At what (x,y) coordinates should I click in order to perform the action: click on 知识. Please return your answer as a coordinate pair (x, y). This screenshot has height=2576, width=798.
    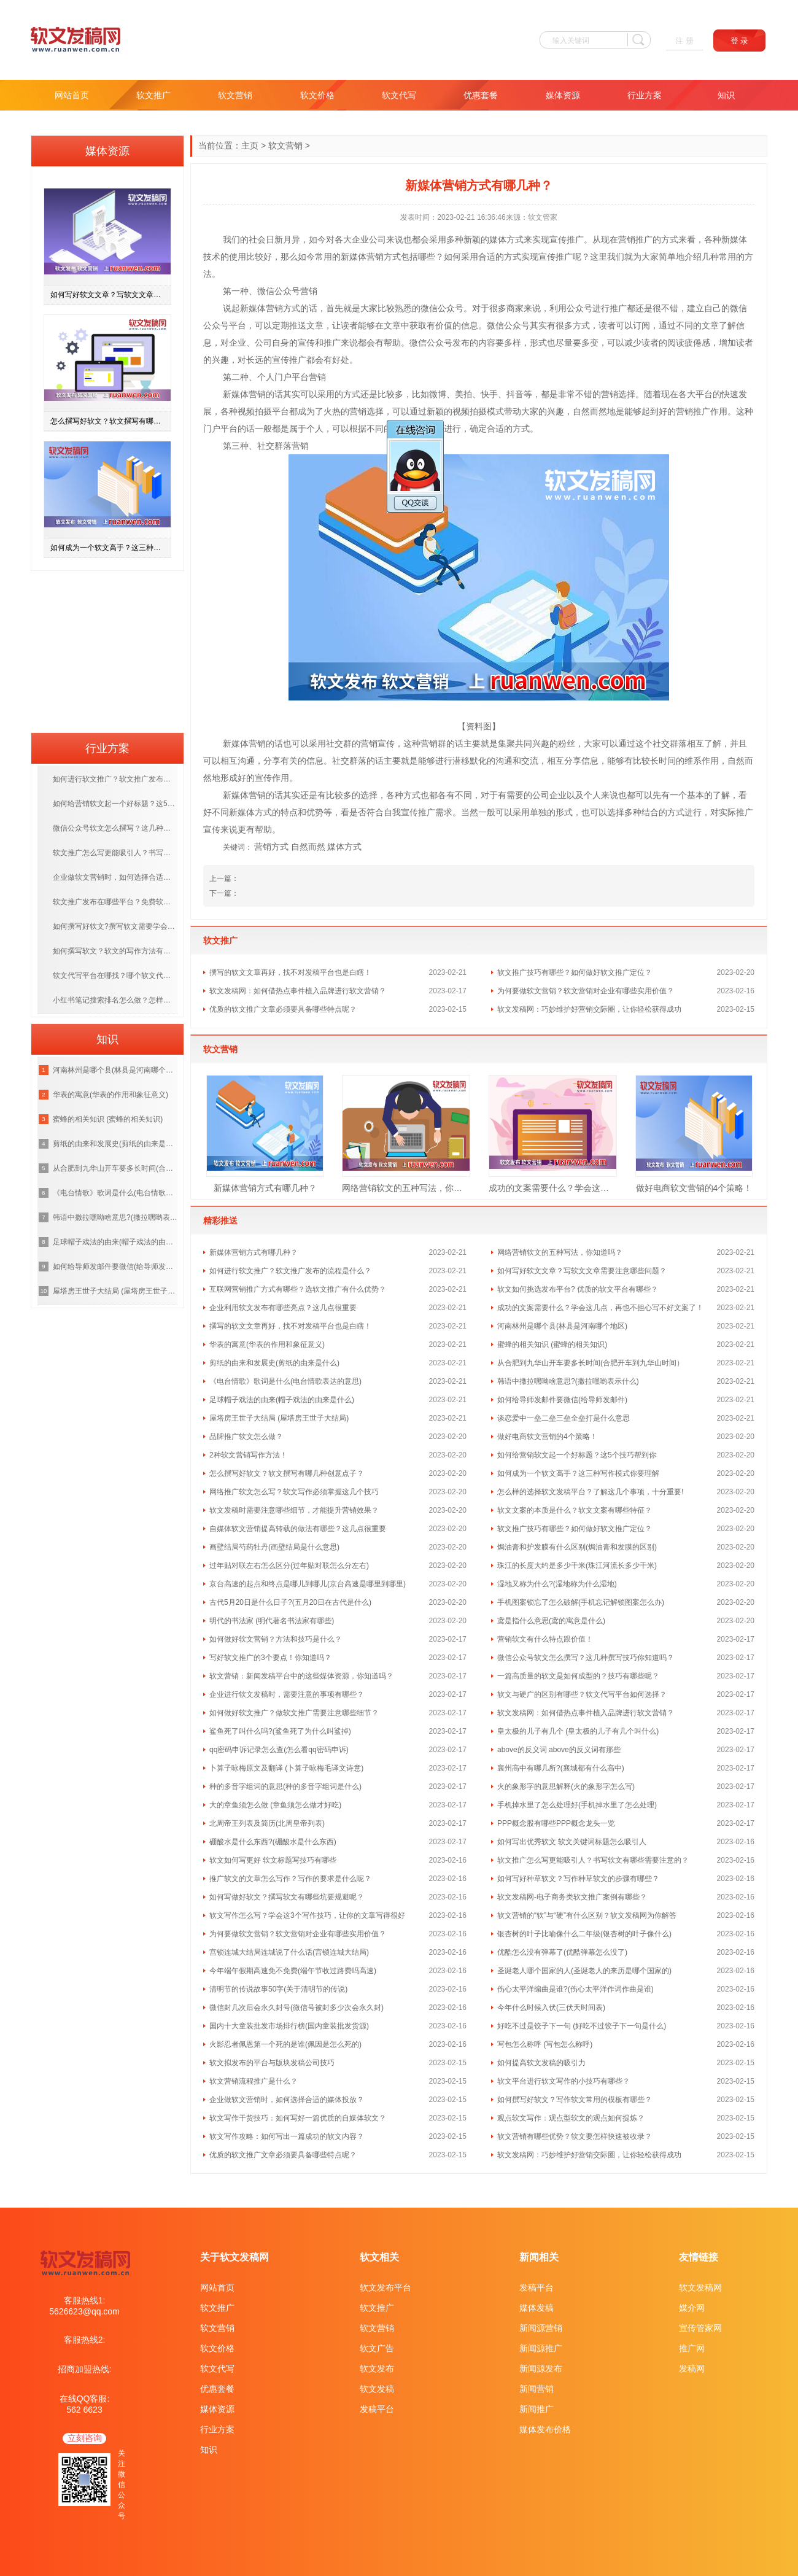
    Looking at the image, I should click on (726, 95).